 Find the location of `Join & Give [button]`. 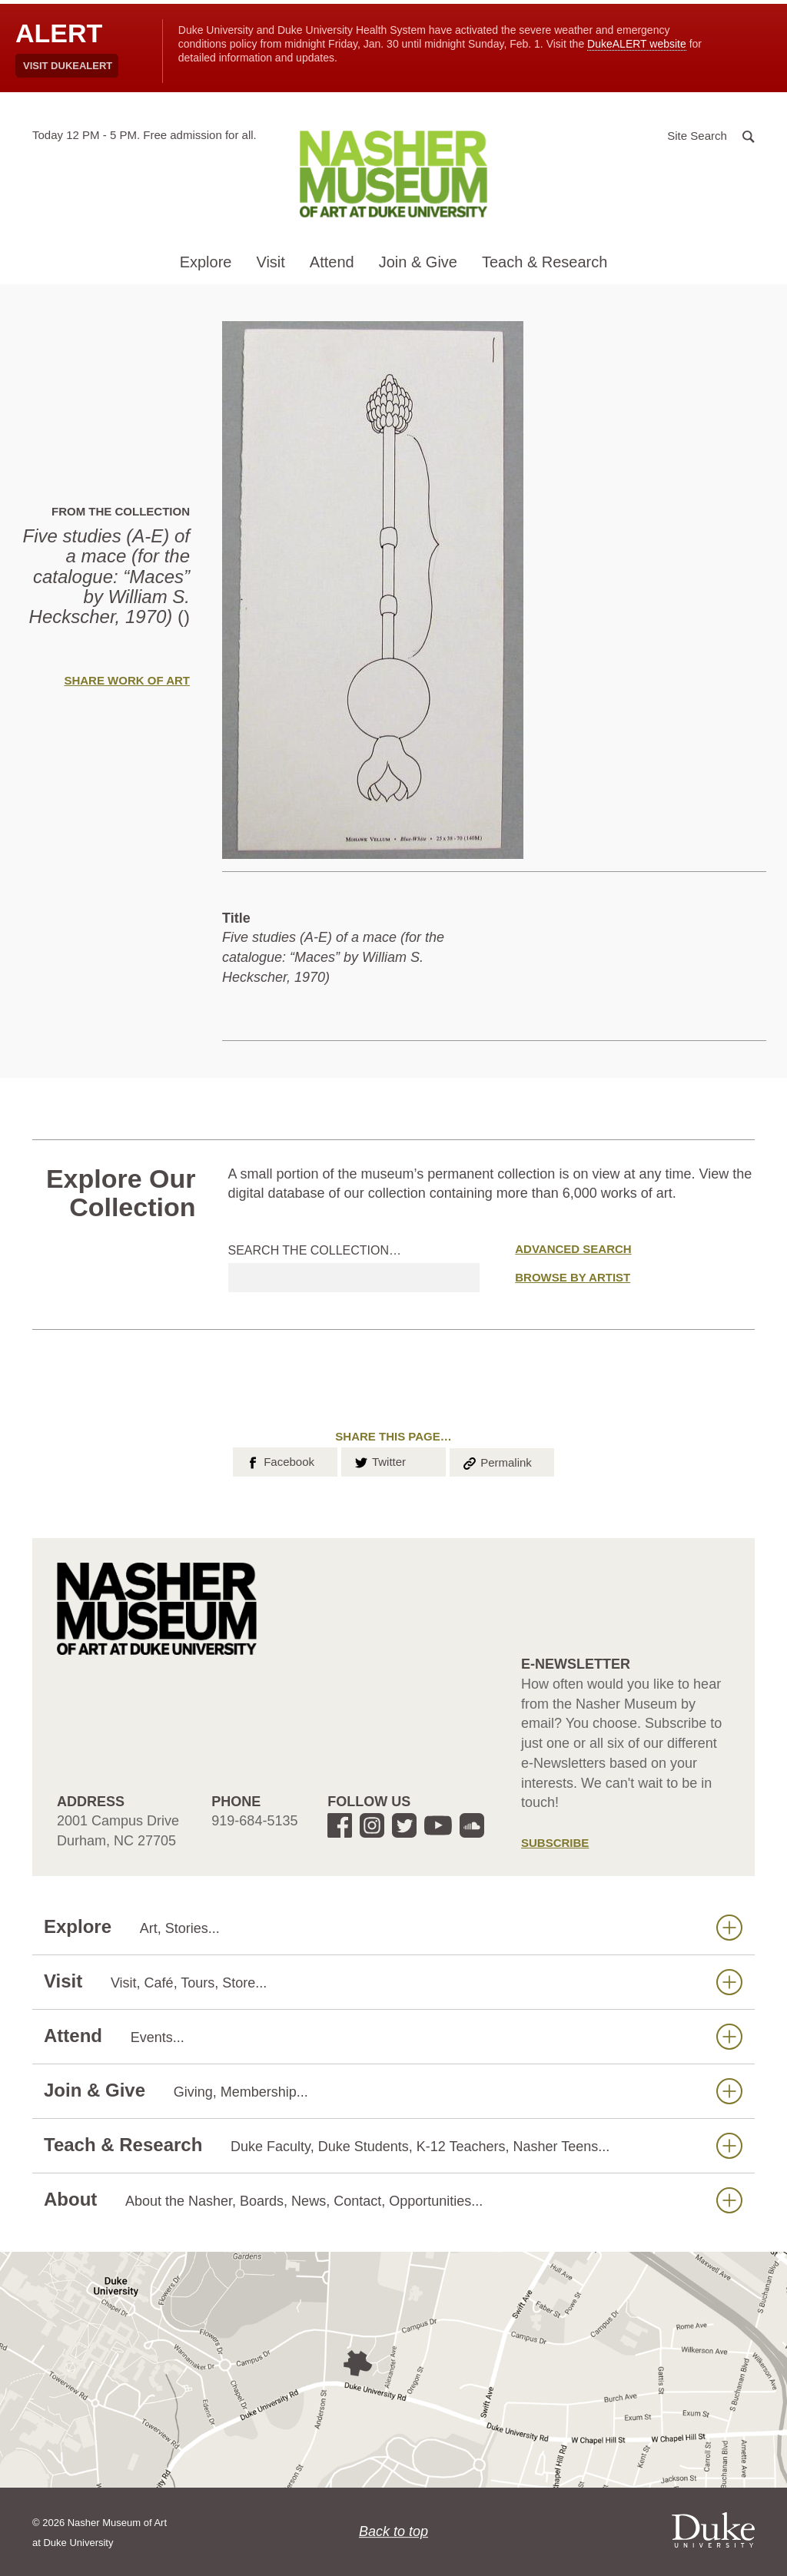

Join & Give [button] is located at coordinates (418, 262).